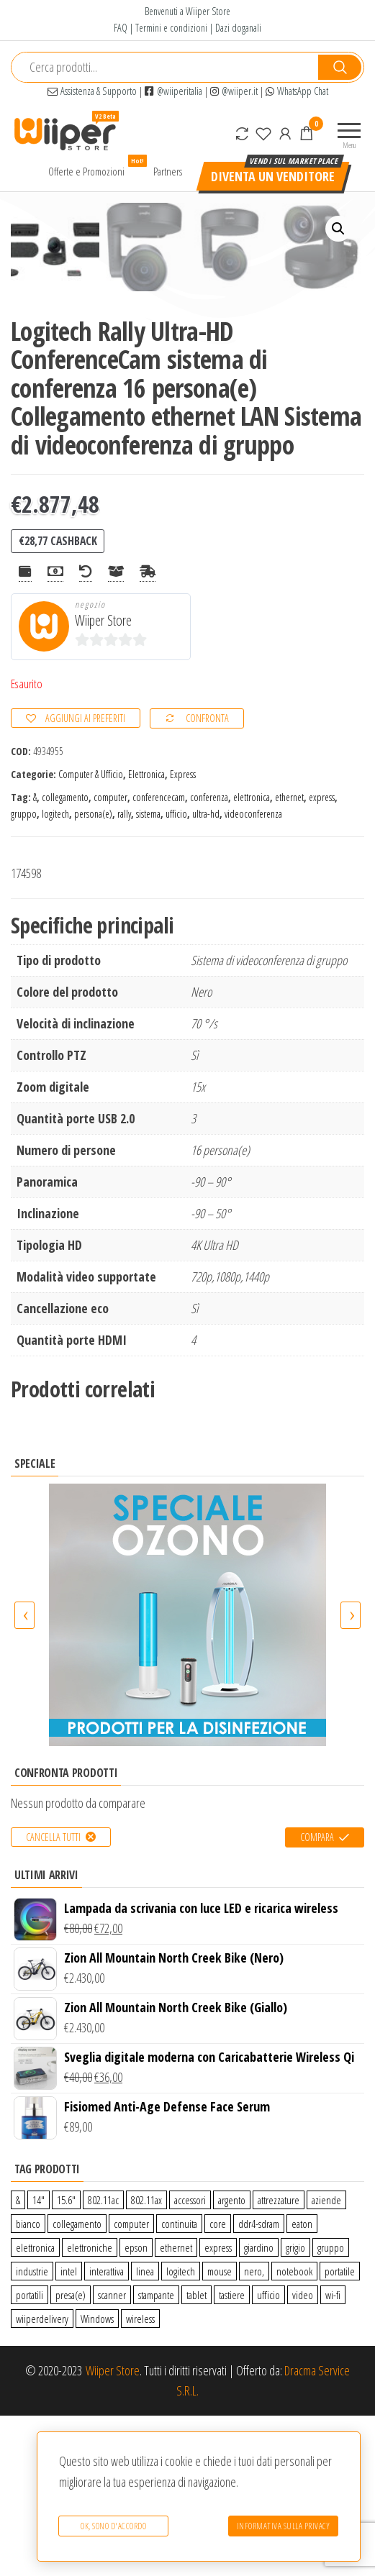 The height and width of the screenshot is (2576, 375). I want to click on intel [intel (0 prodotti)], so click(68, 2431).